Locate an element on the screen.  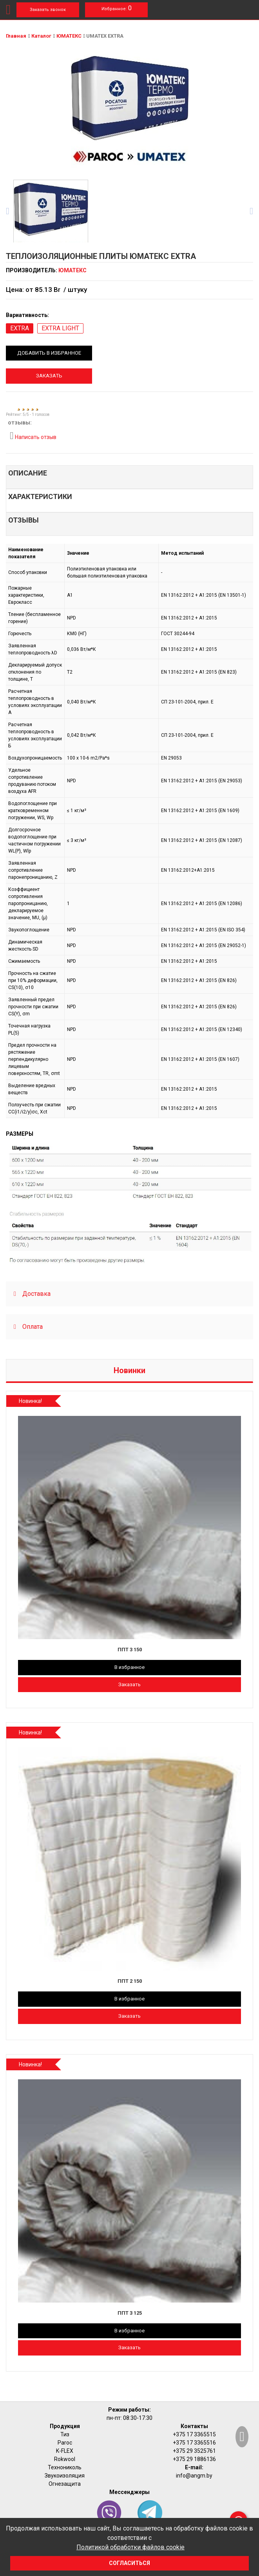
Тиз is located at coordinates (64, 2434).